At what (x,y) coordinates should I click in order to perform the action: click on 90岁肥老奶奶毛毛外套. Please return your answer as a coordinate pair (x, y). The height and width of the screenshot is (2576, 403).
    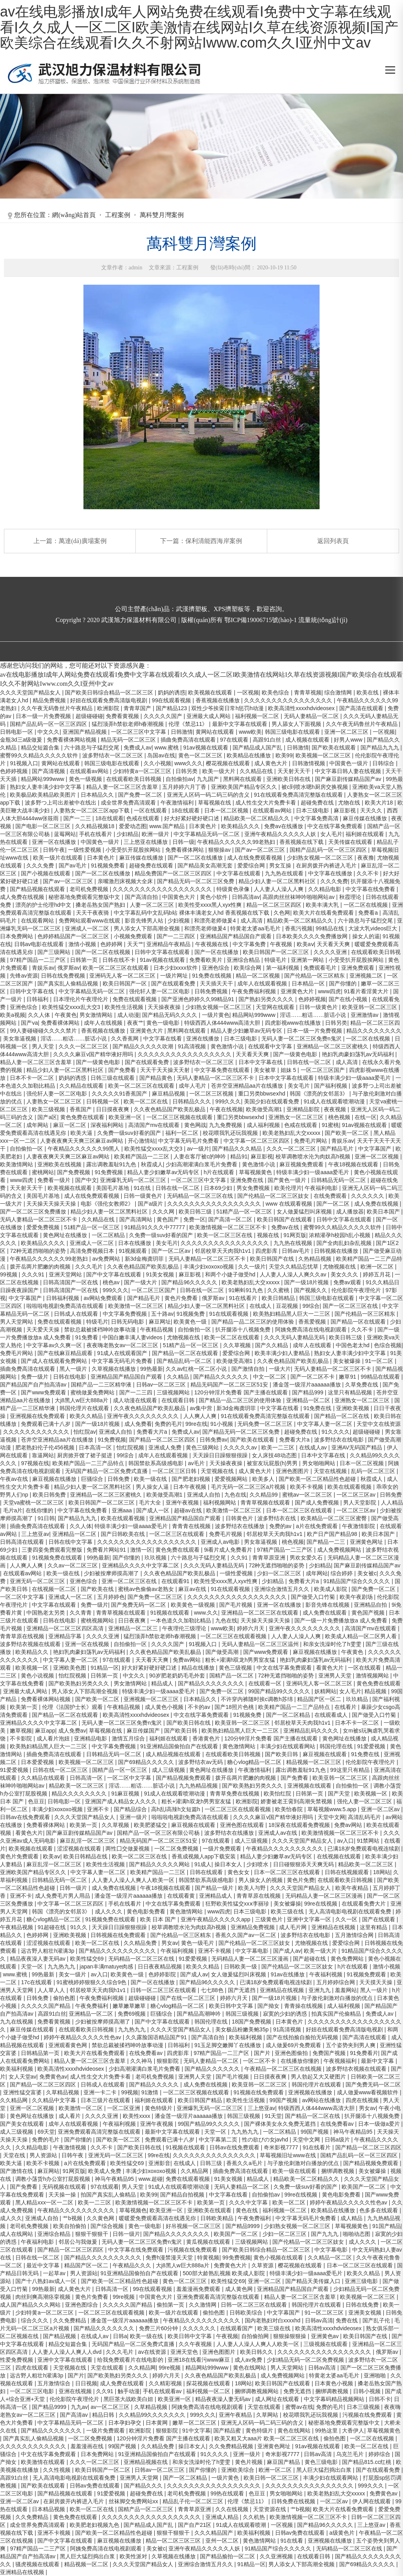
    Looking at the image, I should click on (177, 1675).